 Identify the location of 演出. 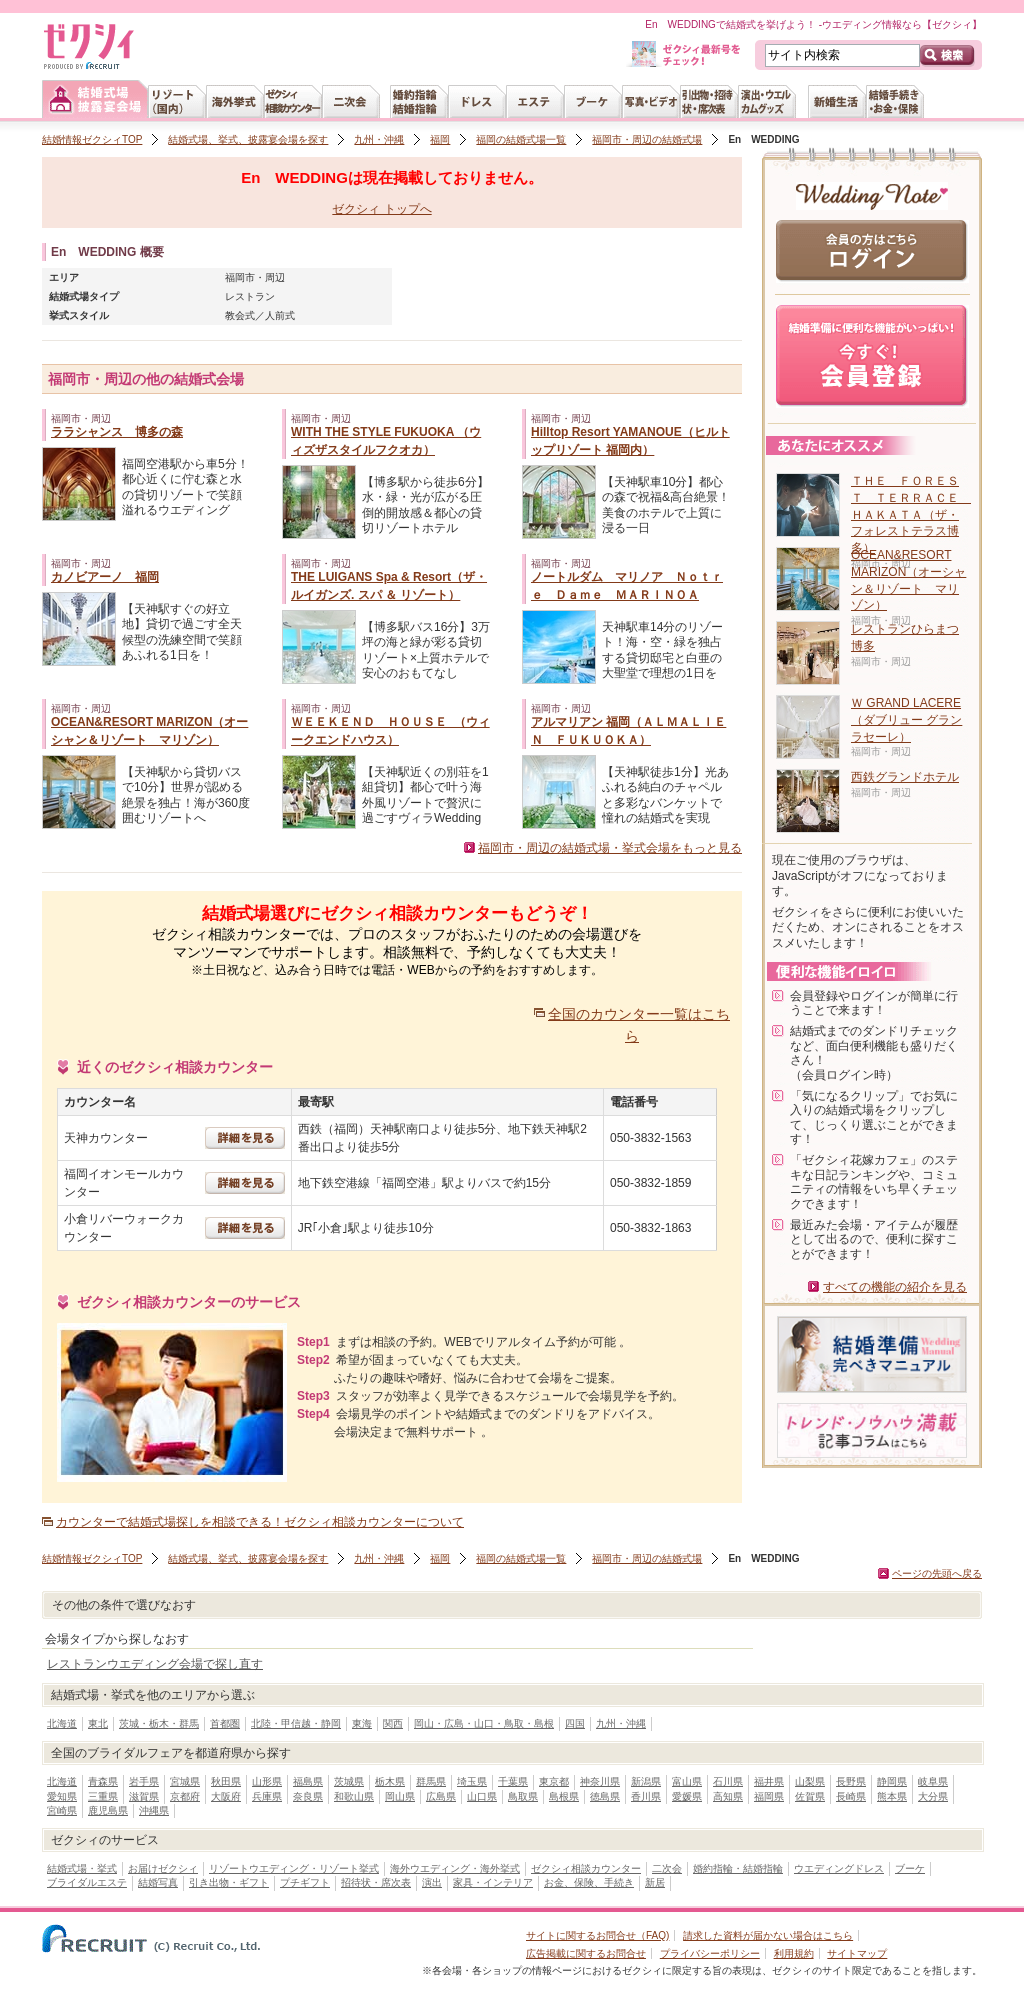
(432, 1882).